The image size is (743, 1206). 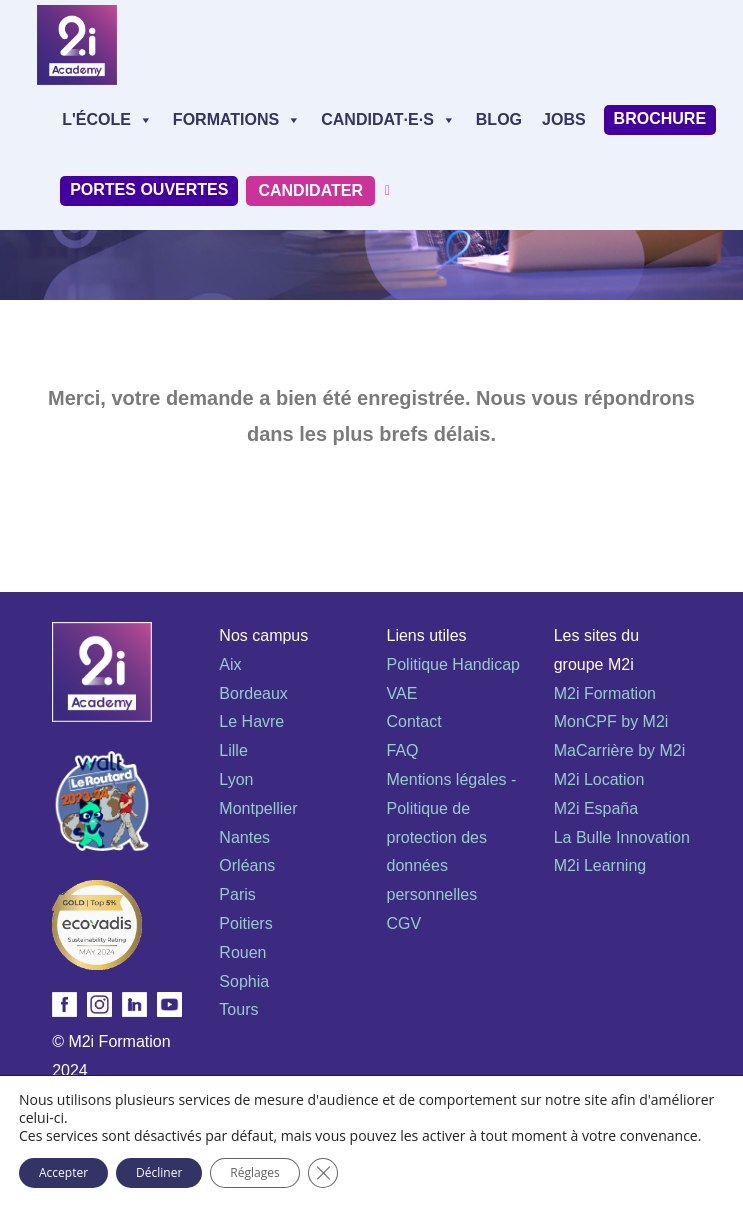 What do you see at coordinates (564, 119) in the screenshot?
I see `Jobs` at bounding box center [564, 119].